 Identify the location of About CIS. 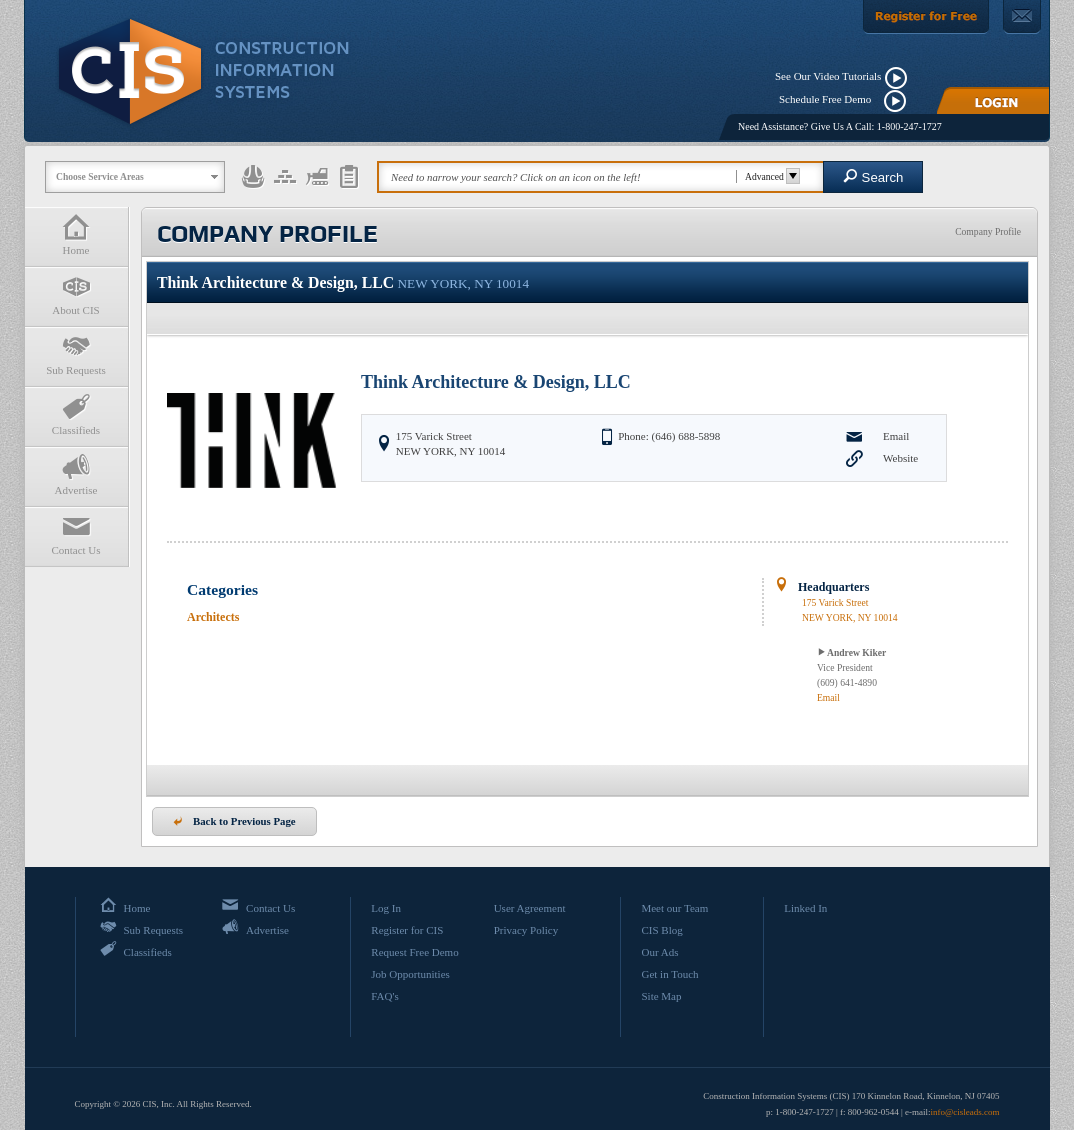
(76, 294).